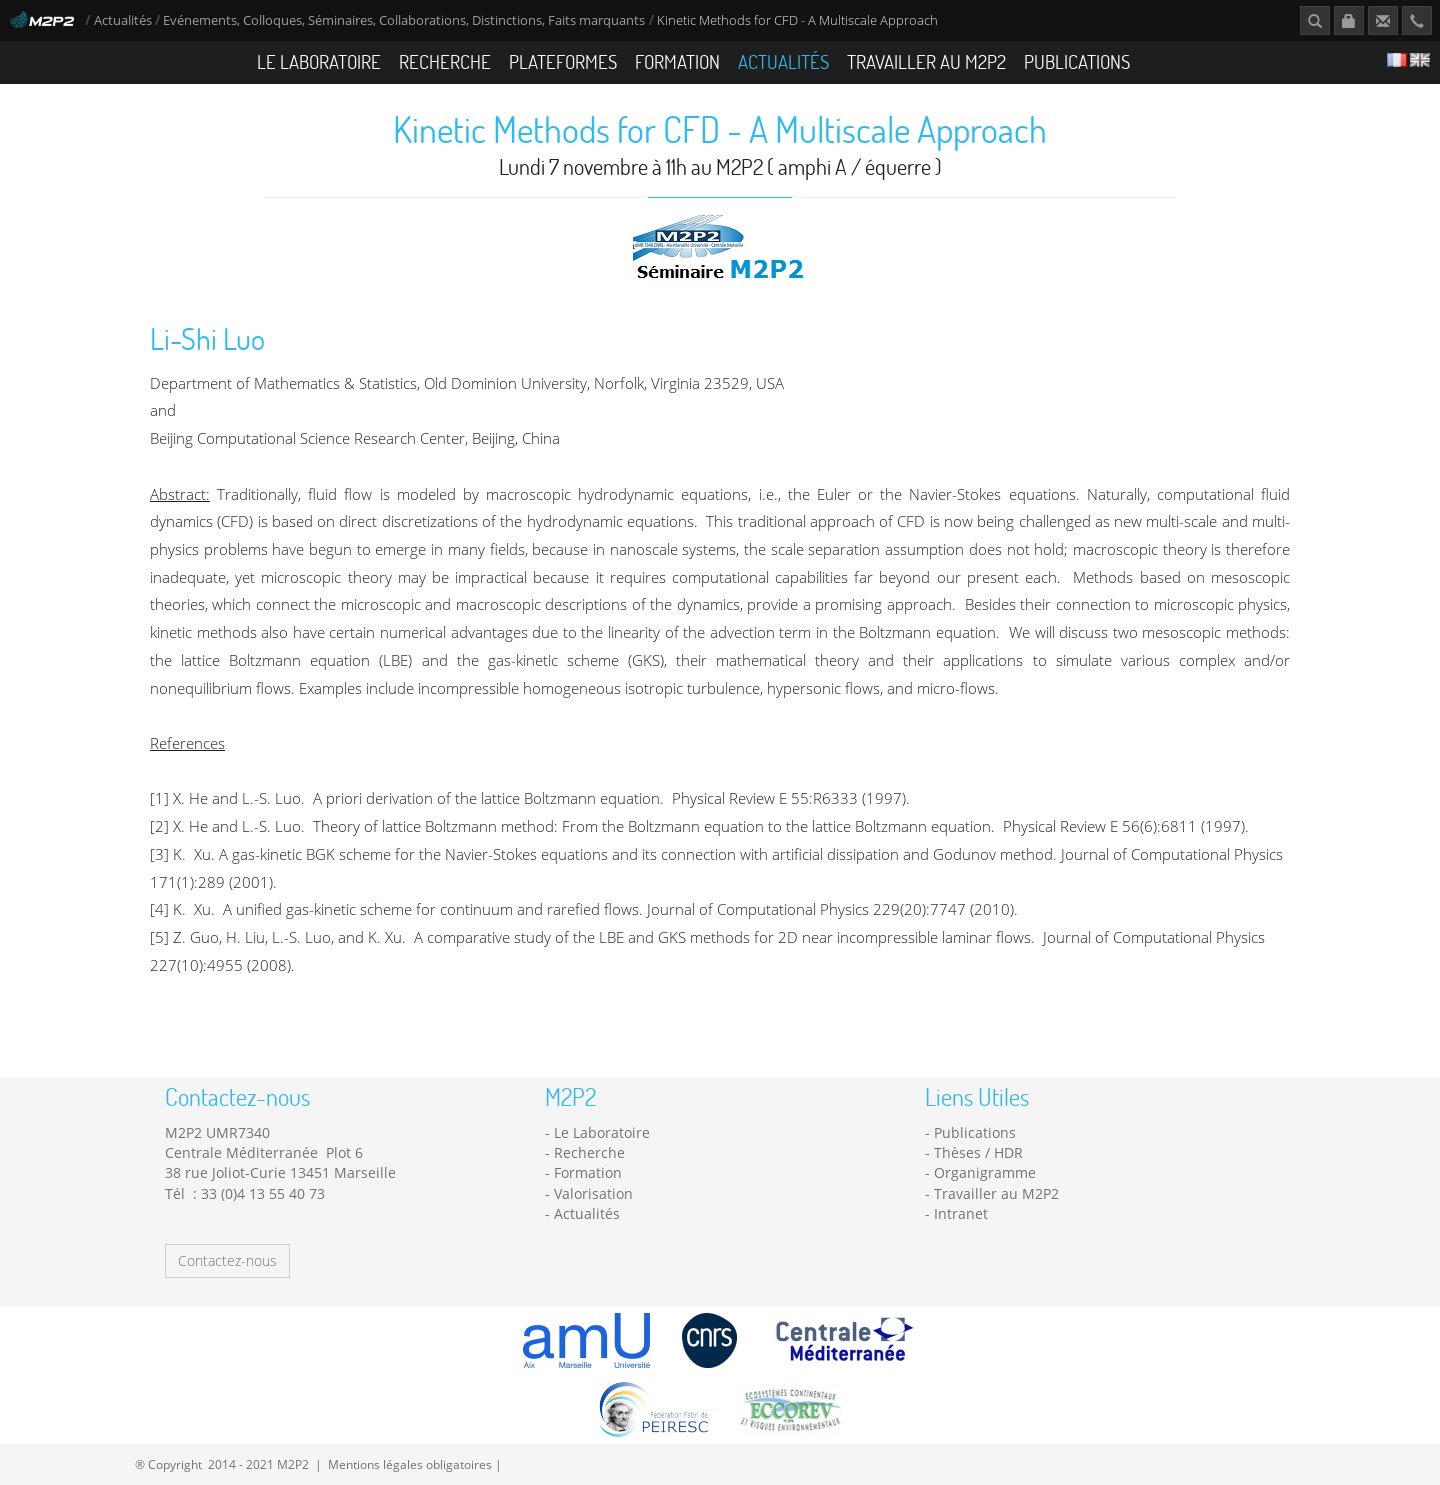 Image resolution: width=1440 pixels, height=1485 pixels. I want to click on Thèses / HDR, so click(978, 1152).